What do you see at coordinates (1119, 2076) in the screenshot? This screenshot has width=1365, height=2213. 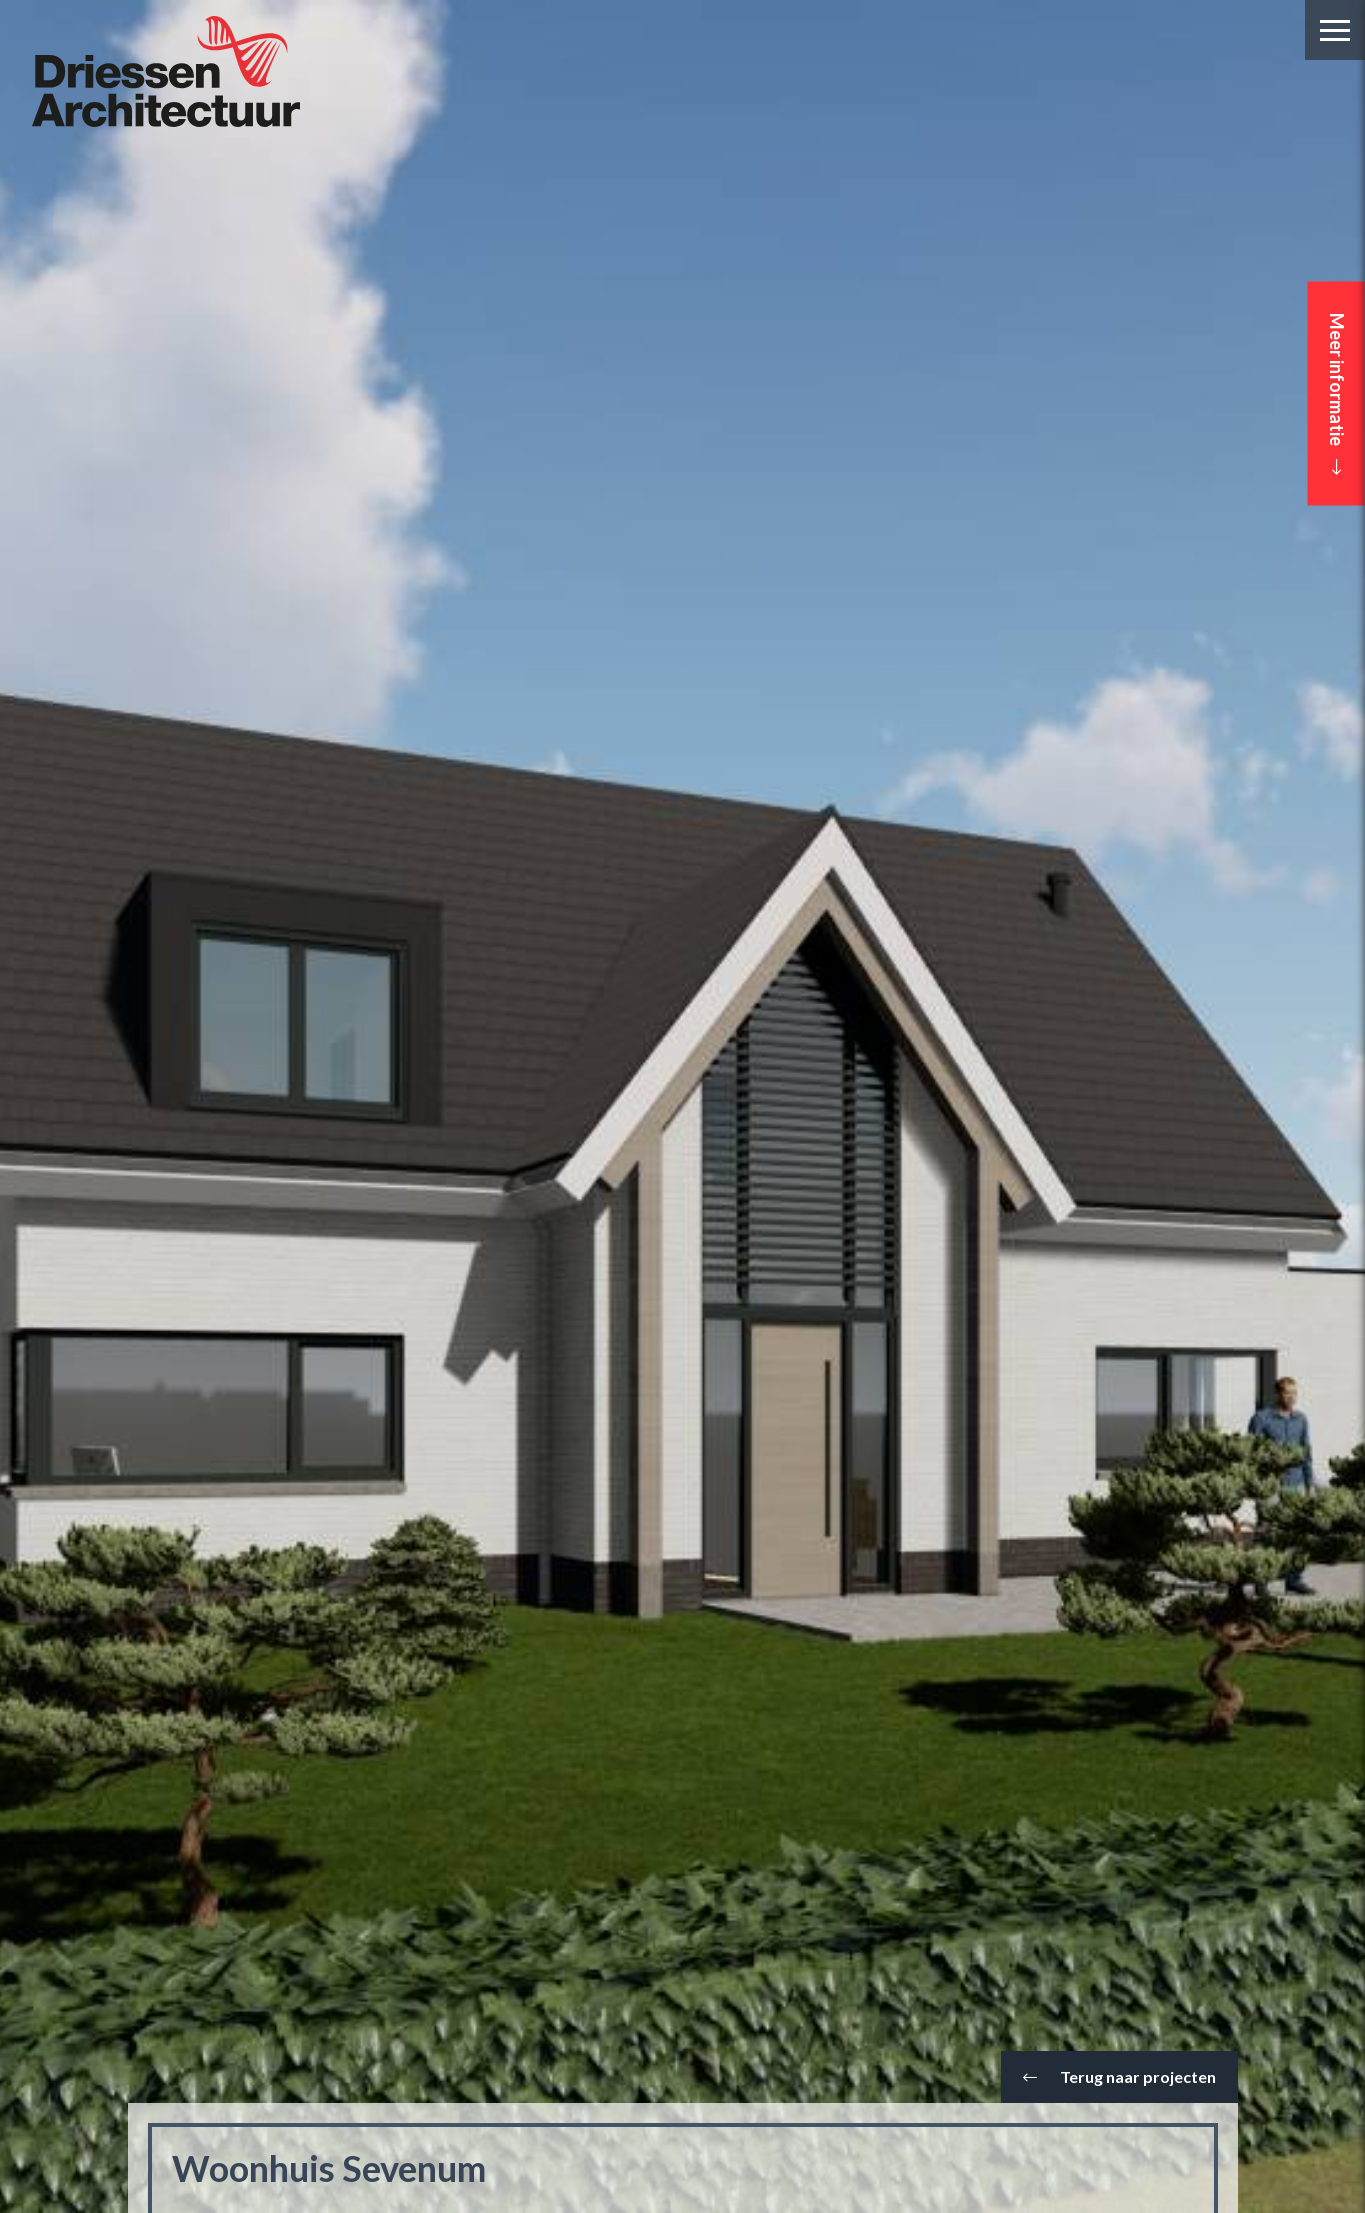 I see `Terug naar projecten` at bounding box center [1119, 2076].